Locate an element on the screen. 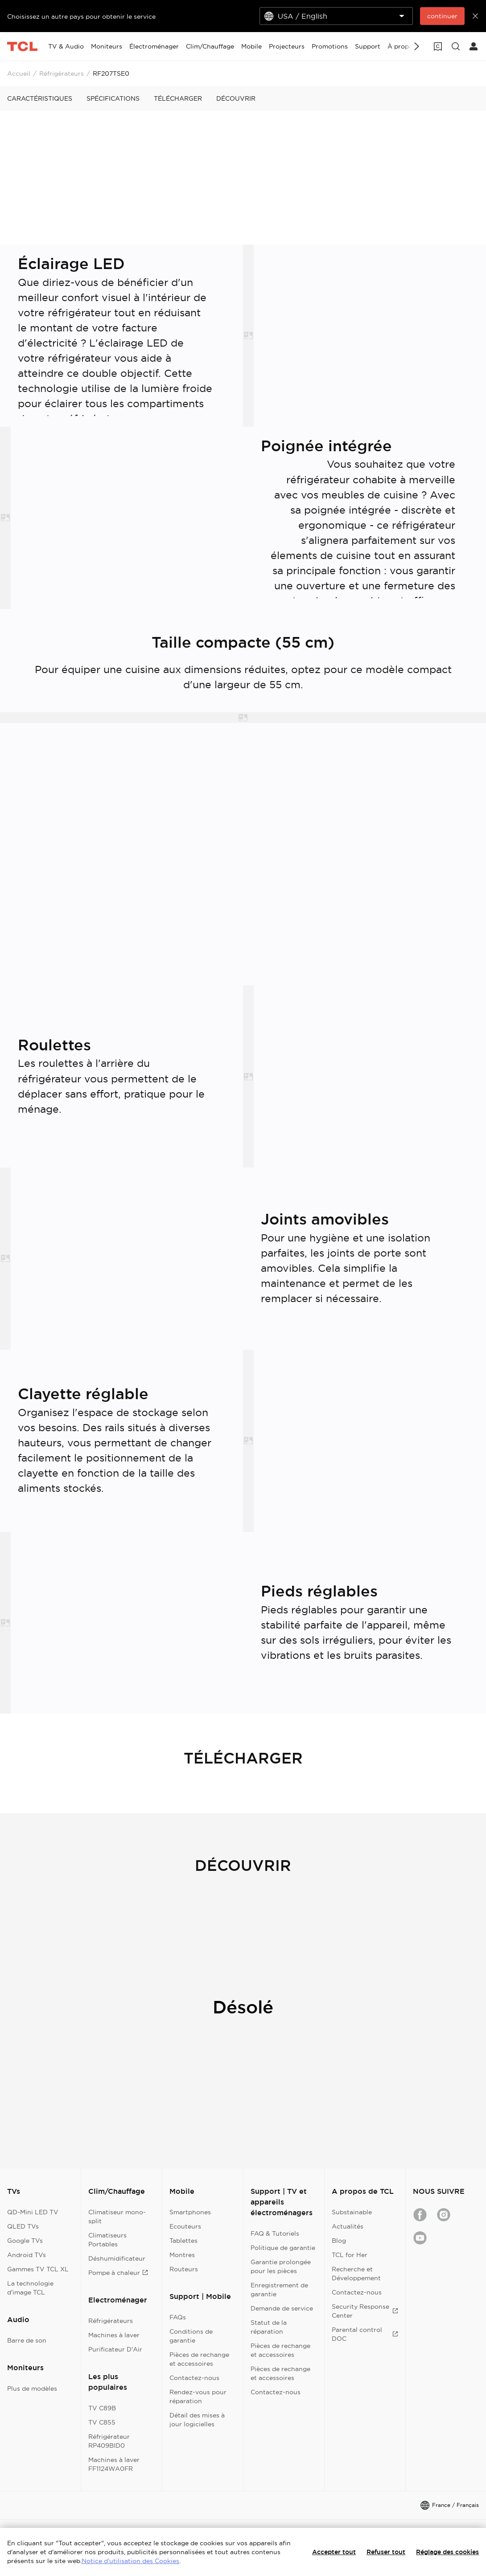 This screenshot has width=486, height=2576. SPÉCIFICATIONS is located at coordinates (113, 98).